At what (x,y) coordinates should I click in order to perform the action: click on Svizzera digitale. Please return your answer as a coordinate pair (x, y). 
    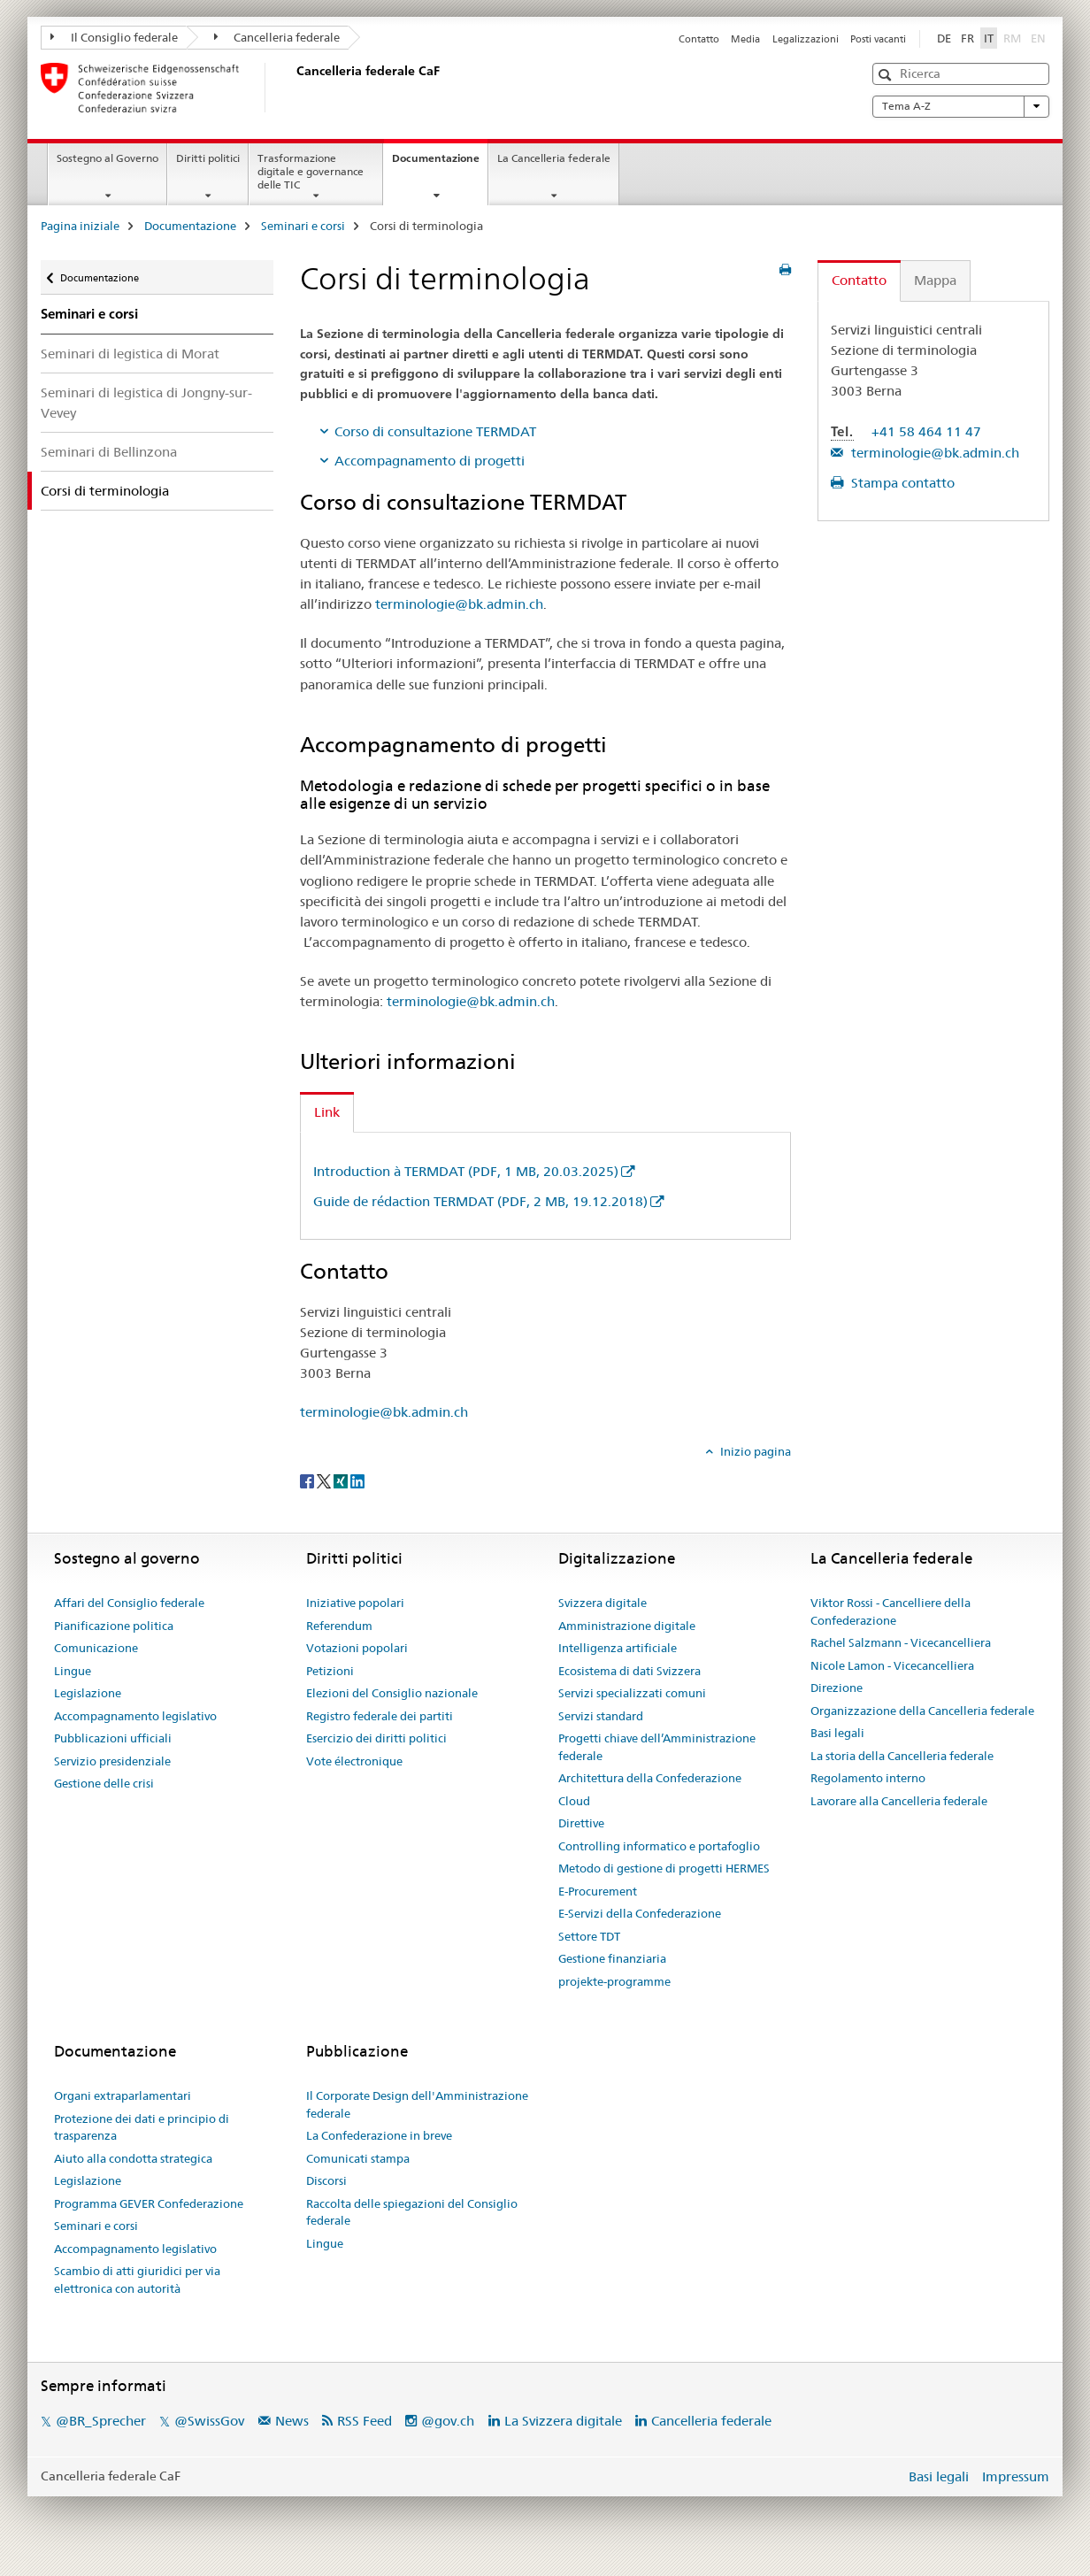
    Looking at the image, I should click on (602, 1603).